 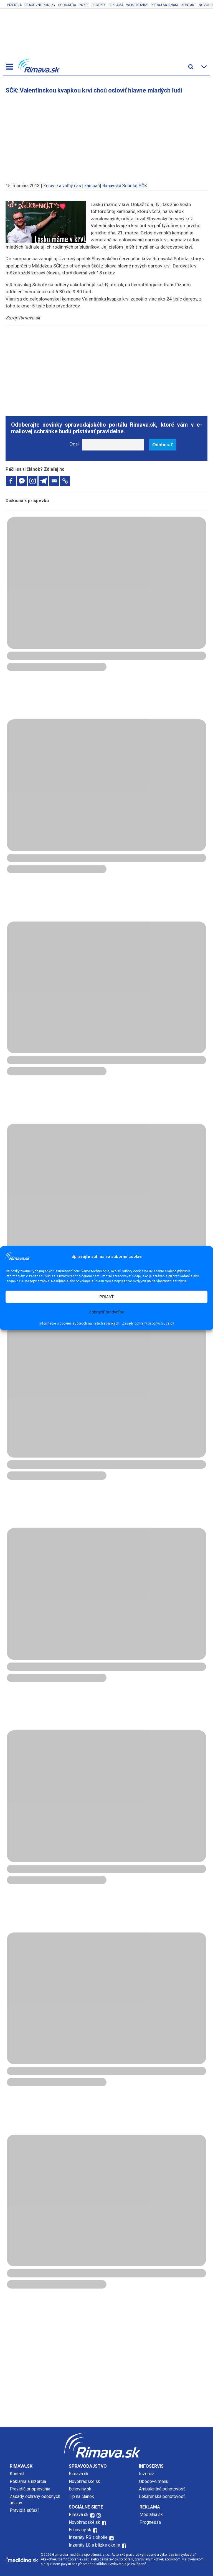 What do you see at coordinates (162, 2489) in the screenshot?
I see `Ambulantná pohotovosť` at bounding box center [162, 2489].